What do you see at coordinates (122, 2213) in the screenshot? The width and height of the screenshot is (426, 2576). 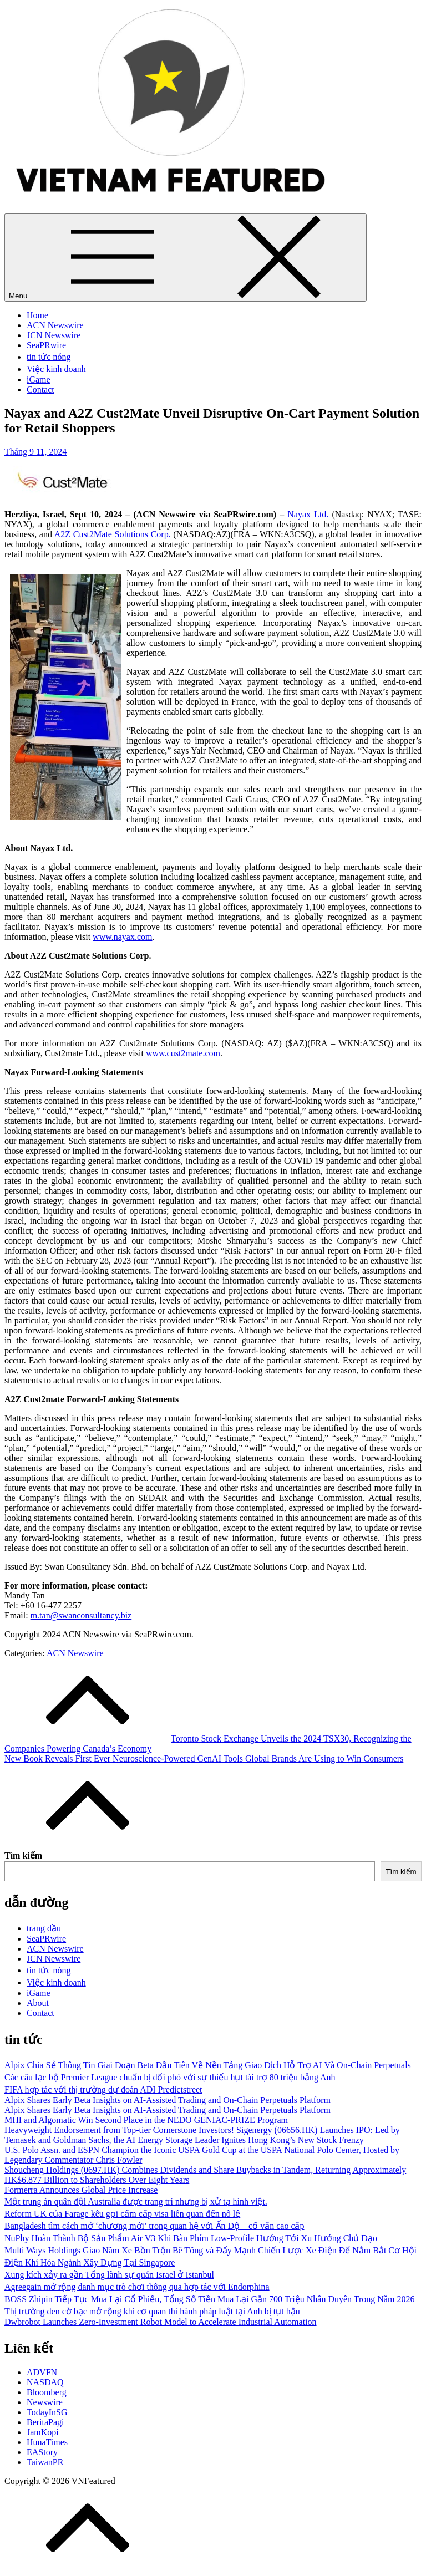 I see `Reform UK của Farage kêu gọi cấm cấp visa liên quan đến nô lệ` at bounding box center [122, 2213].